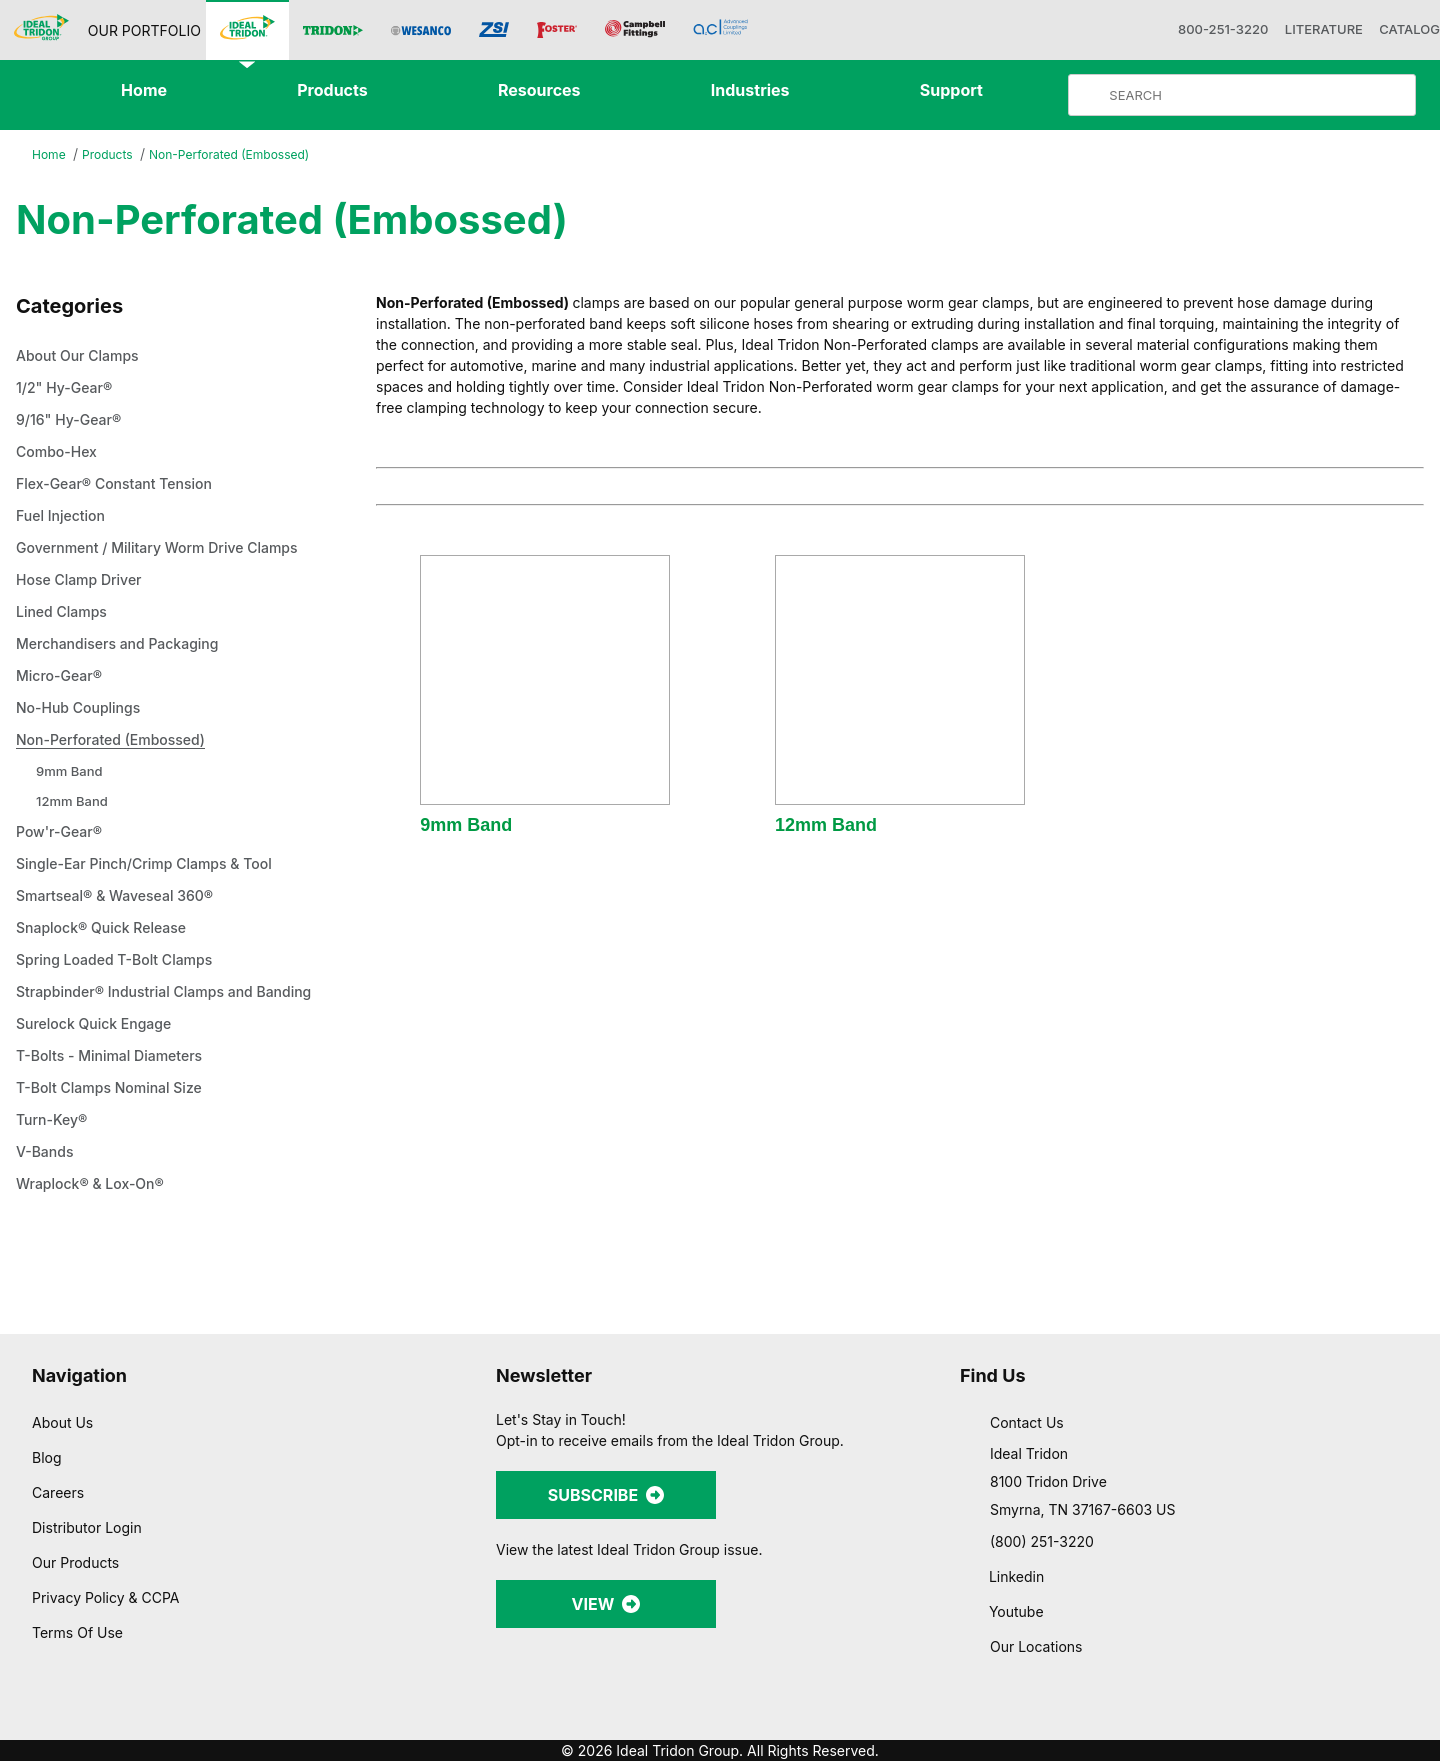 This screenshot has height=1761, width=1440. Describe the element at coordinates (63, 1422) in the screenshot. I see `About Us` at that location.